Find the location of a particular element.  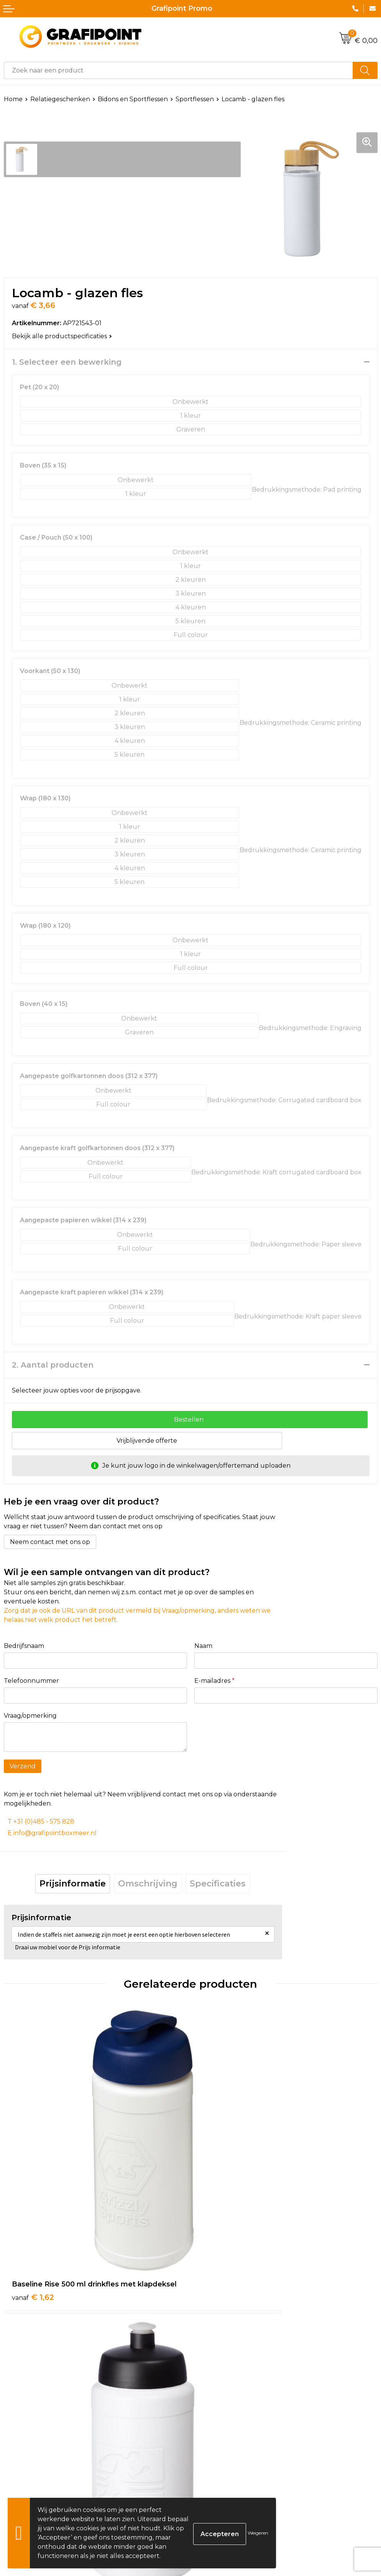

Bedrijfsnaam is located at coordinates (24, 1645).